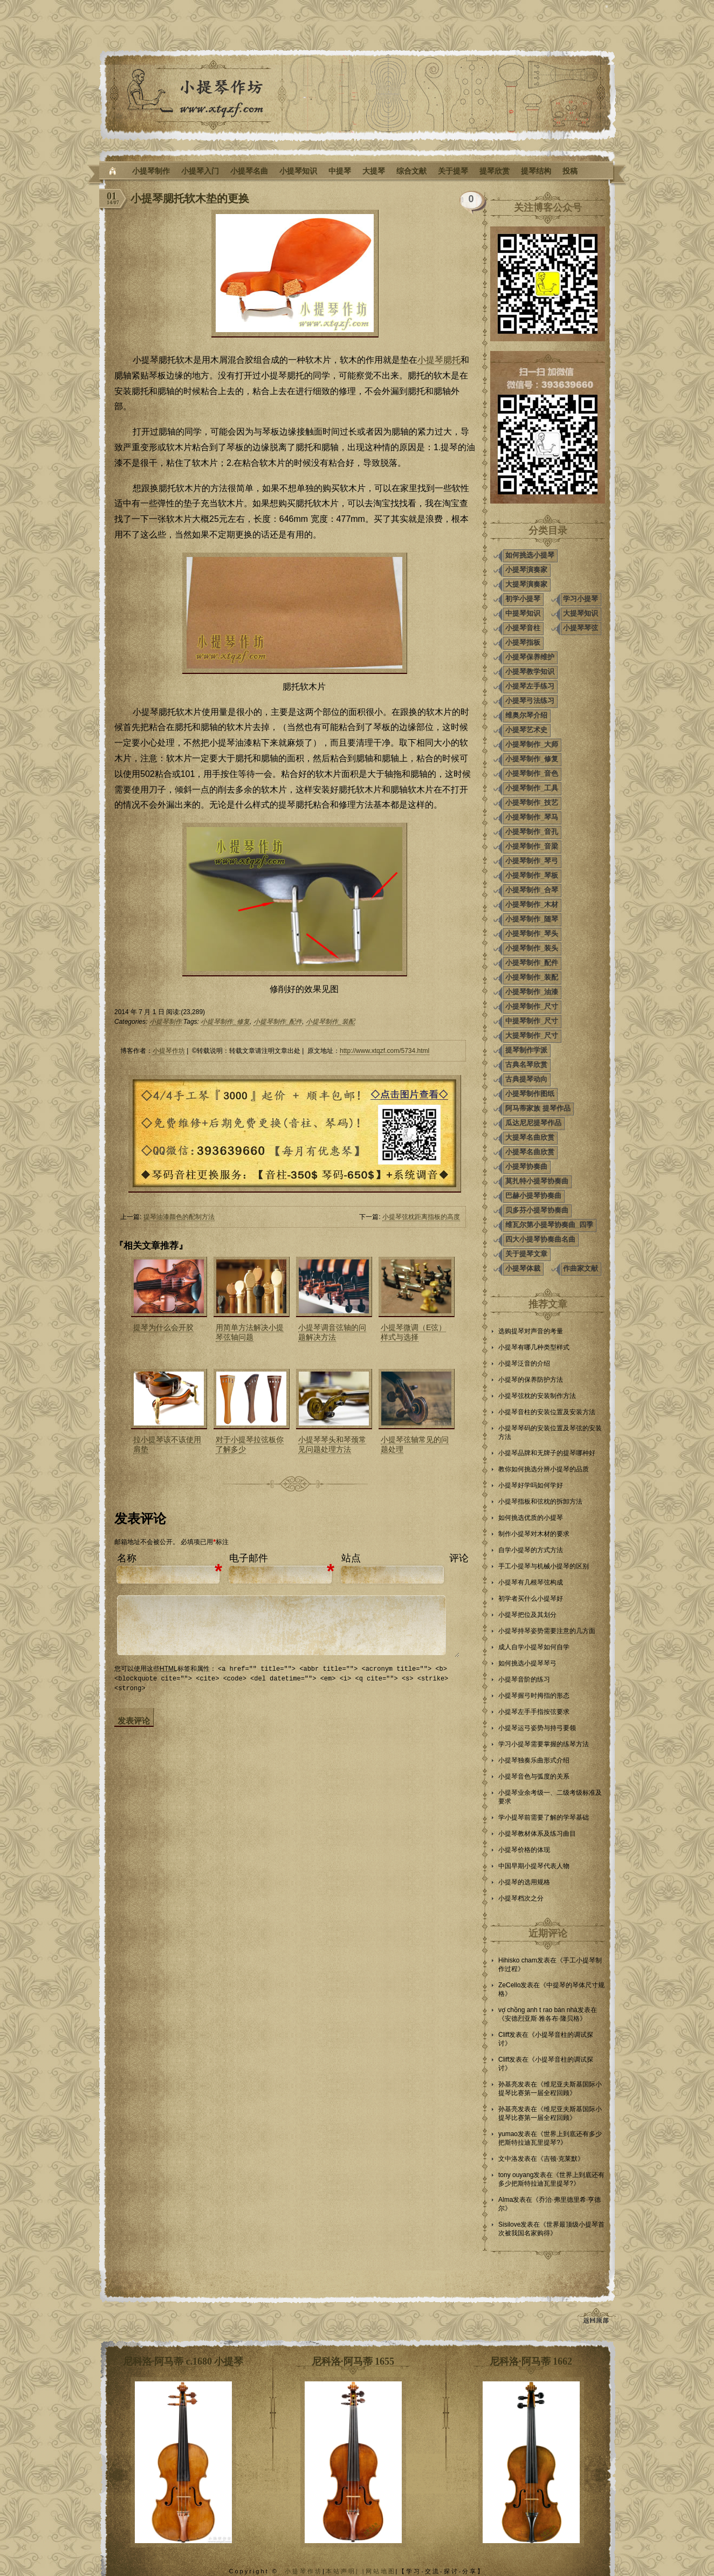 Image resolution: width=714 pixels, height=2576 pixels. Describe the element at coordinates (524, 1882) in the screenshot. I see `小提琴的选用规格` at that location.